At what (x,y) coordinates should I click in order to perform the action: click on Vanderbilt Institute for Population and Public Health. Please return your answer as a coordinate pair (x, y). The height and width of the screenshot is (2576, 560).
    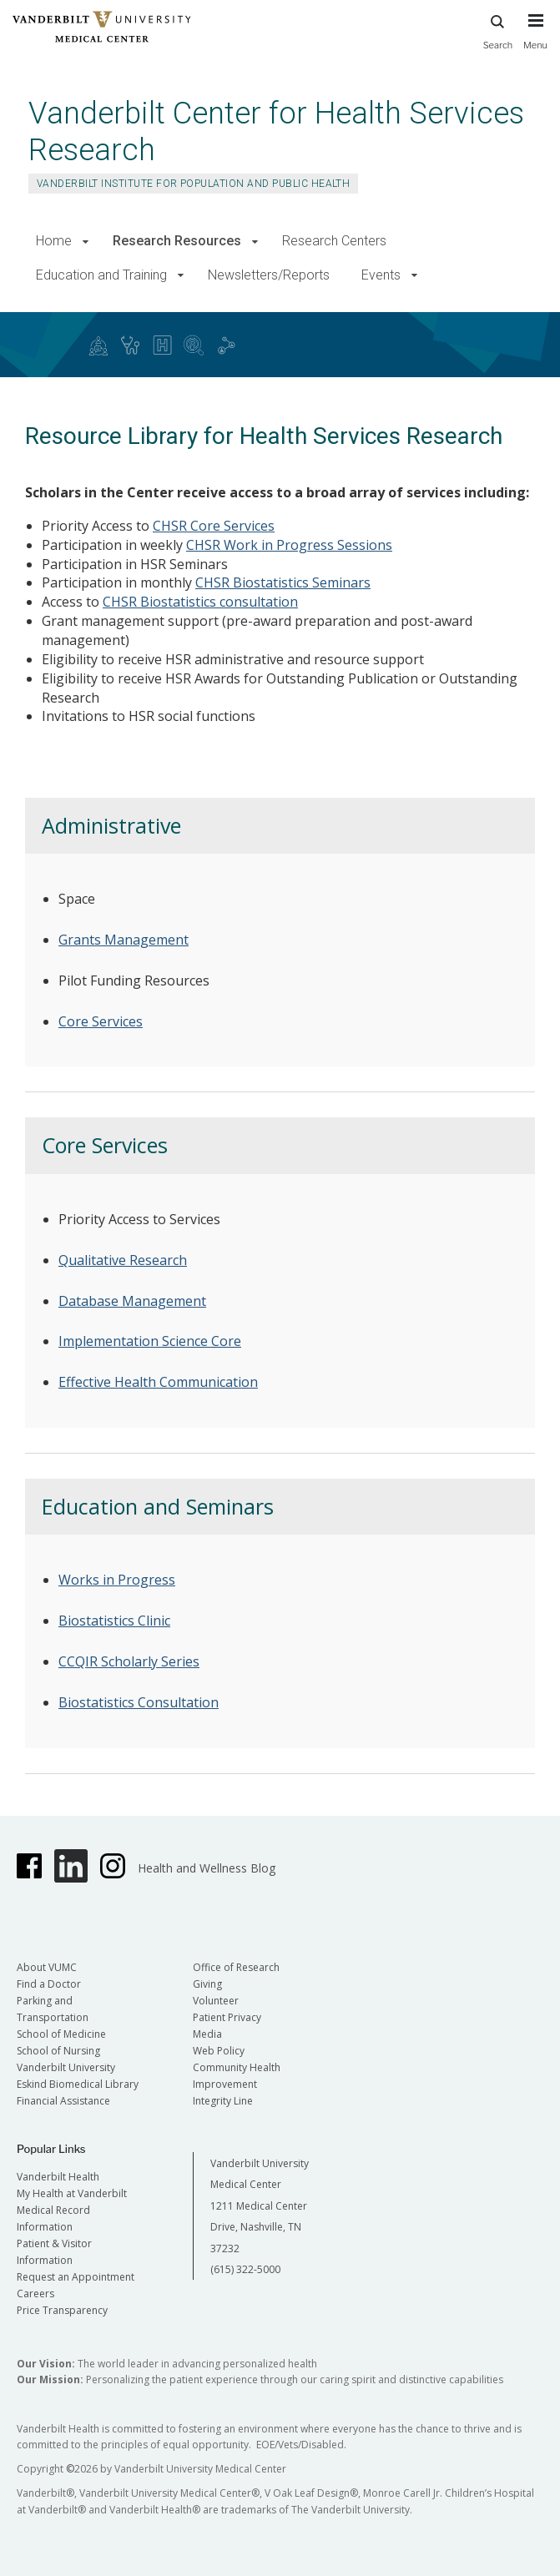
    Looking at the image, I should click on (193, 183).